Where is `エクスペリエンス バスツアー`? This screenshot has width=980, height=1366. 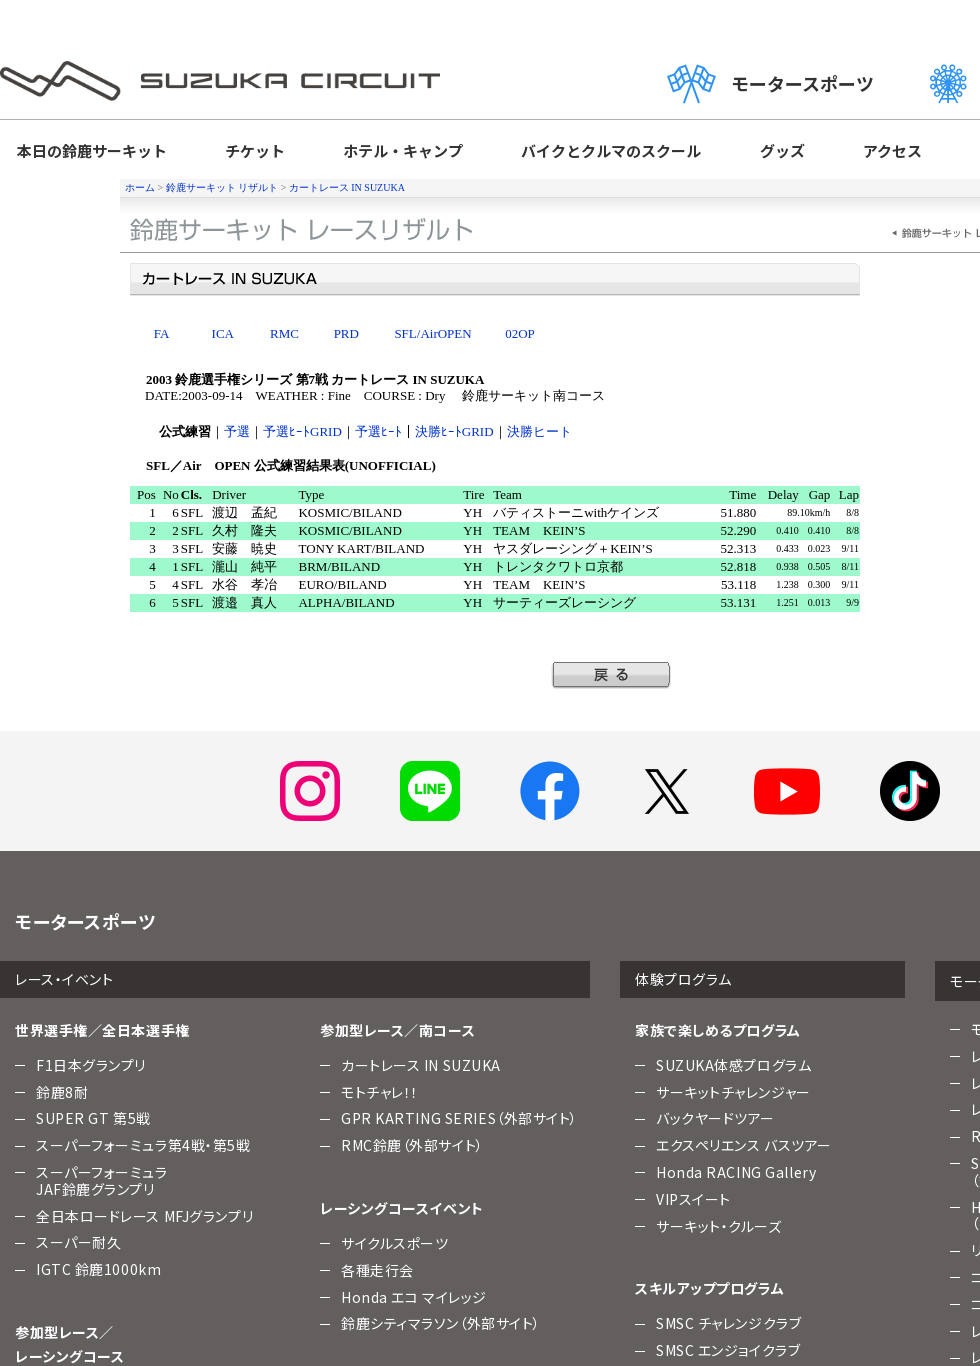
エクスペリエンス バスツアー is located at coordinates (744, 1145).